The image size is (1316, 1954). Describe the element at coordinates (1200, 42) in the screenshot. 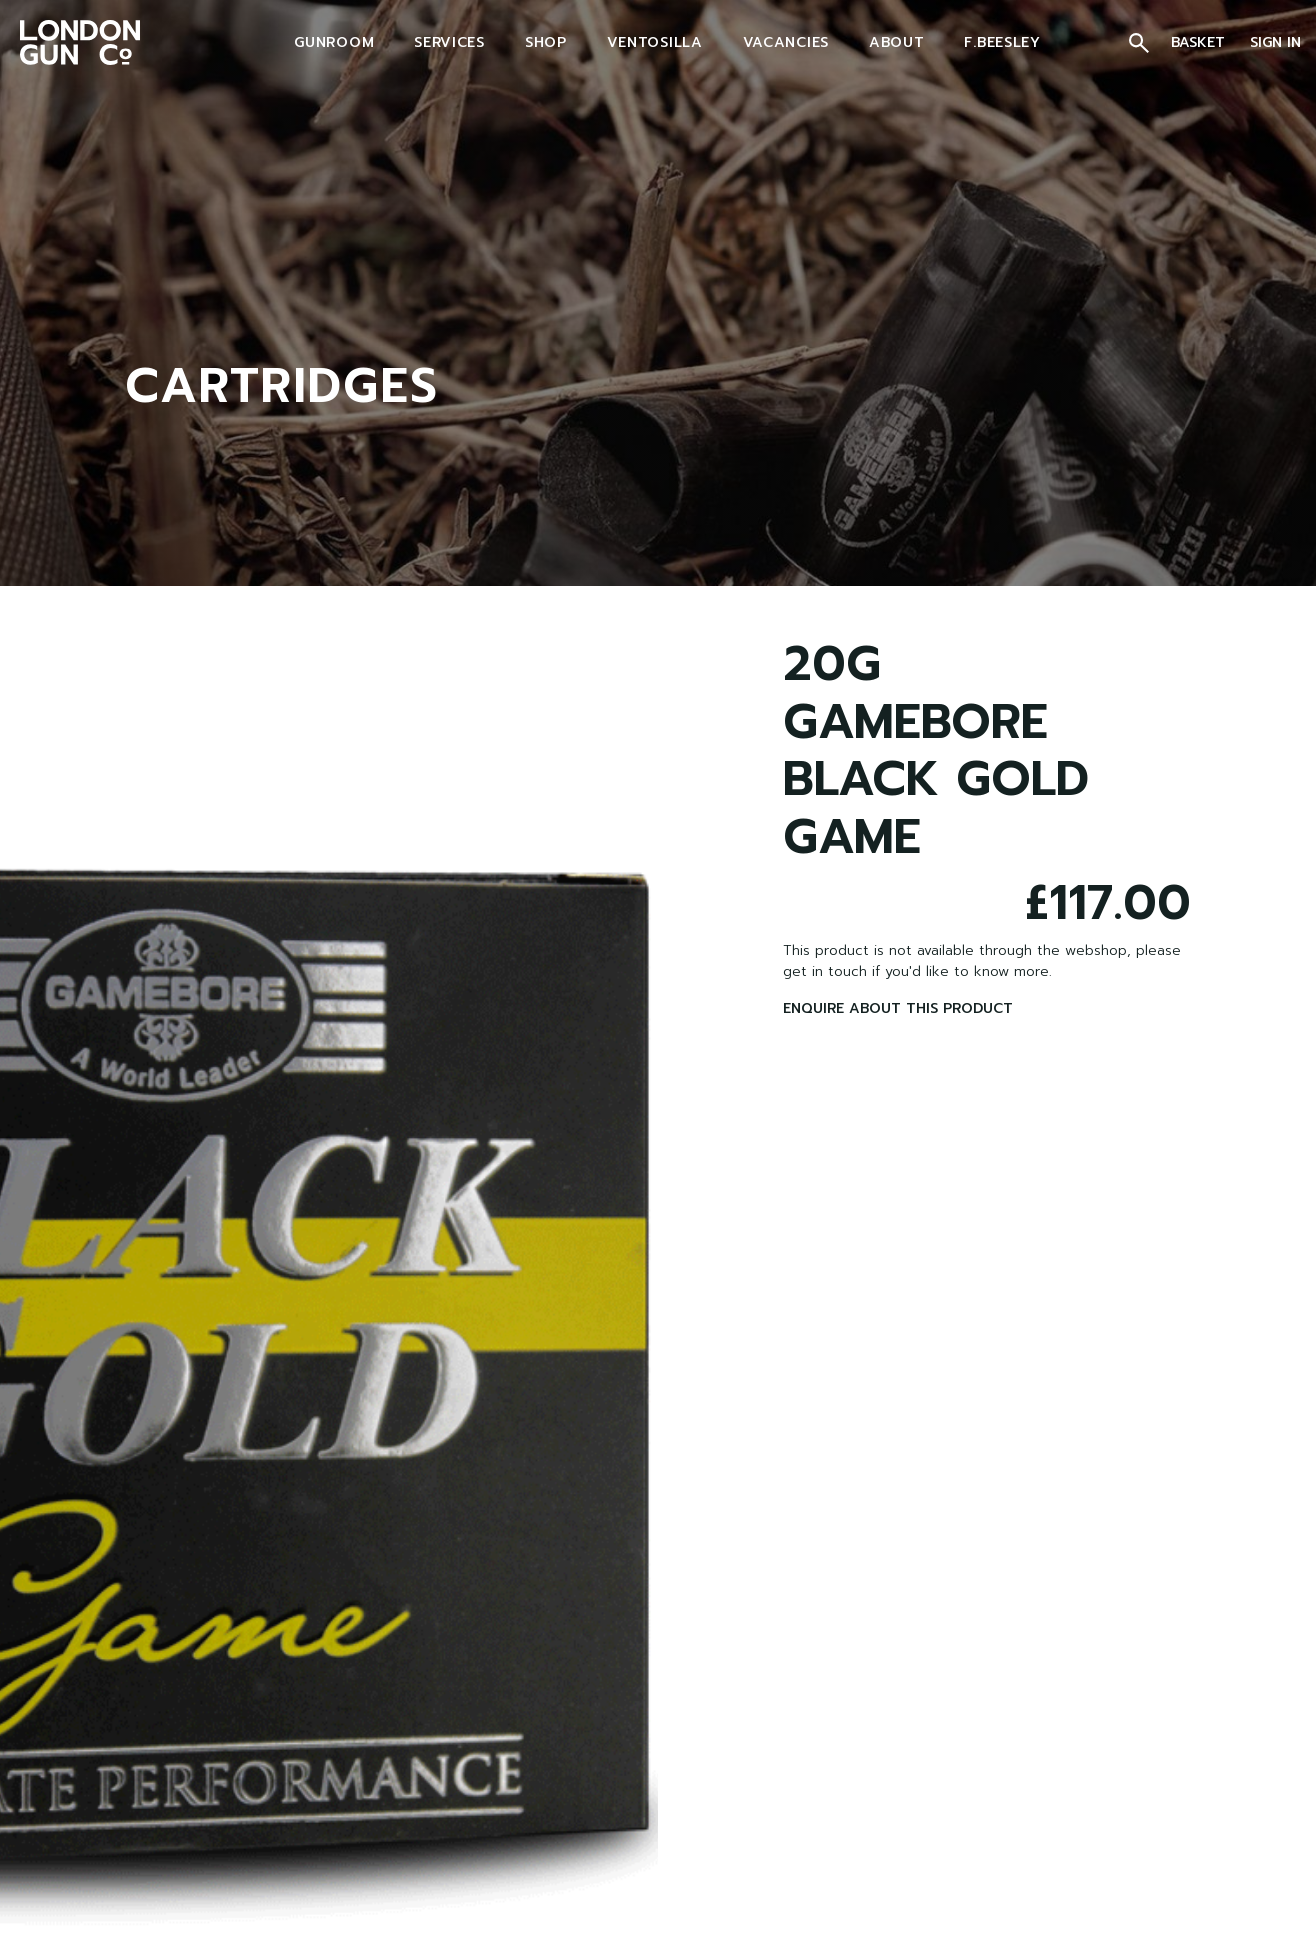

I see `BASKET` at that location.